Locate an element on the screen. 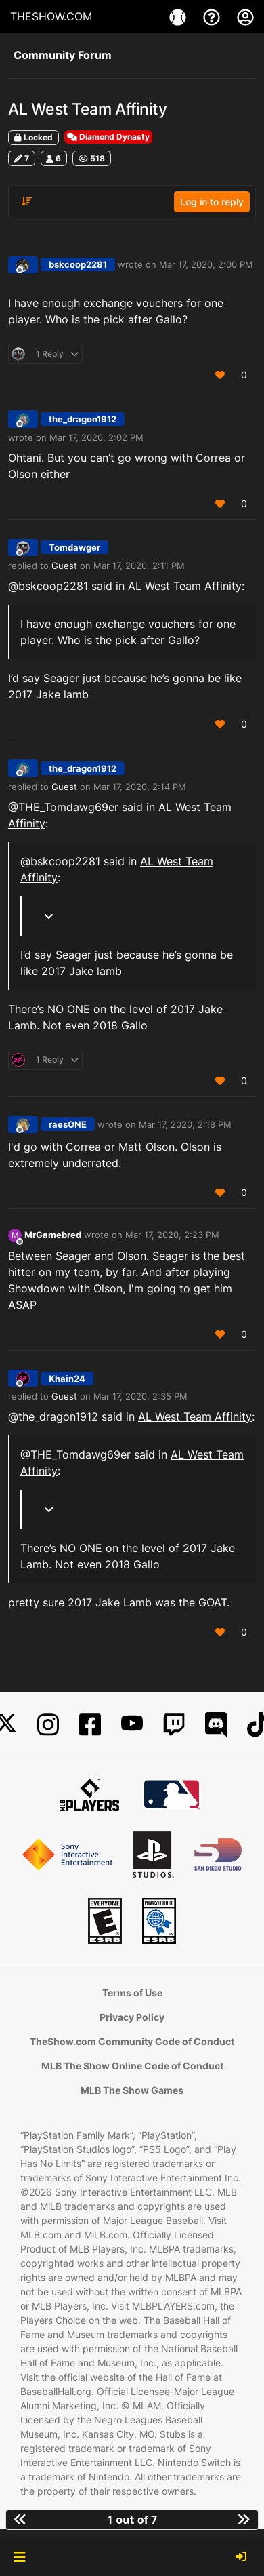 The width and height of the screenshot is (264, 2576). bskcoop2281 is located at coordinates (78, 264).